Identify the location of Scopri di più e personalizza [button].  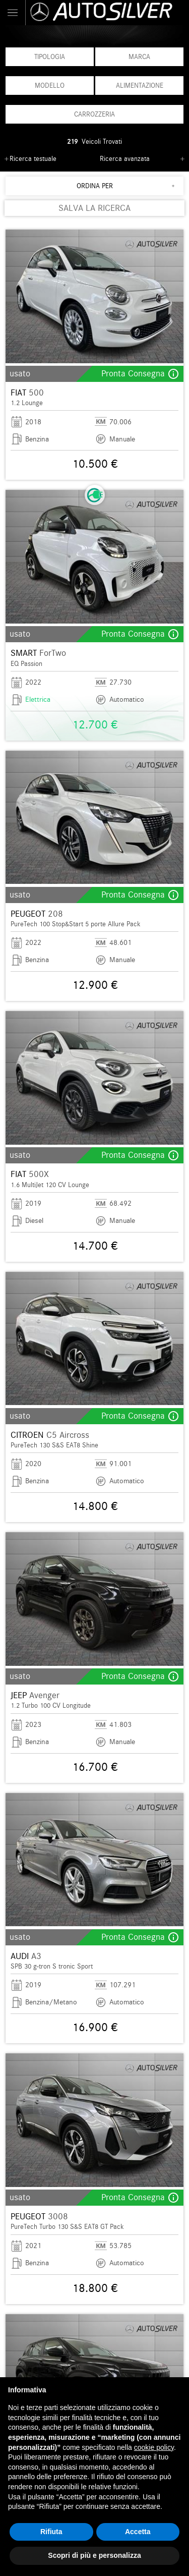
(94, 2555).